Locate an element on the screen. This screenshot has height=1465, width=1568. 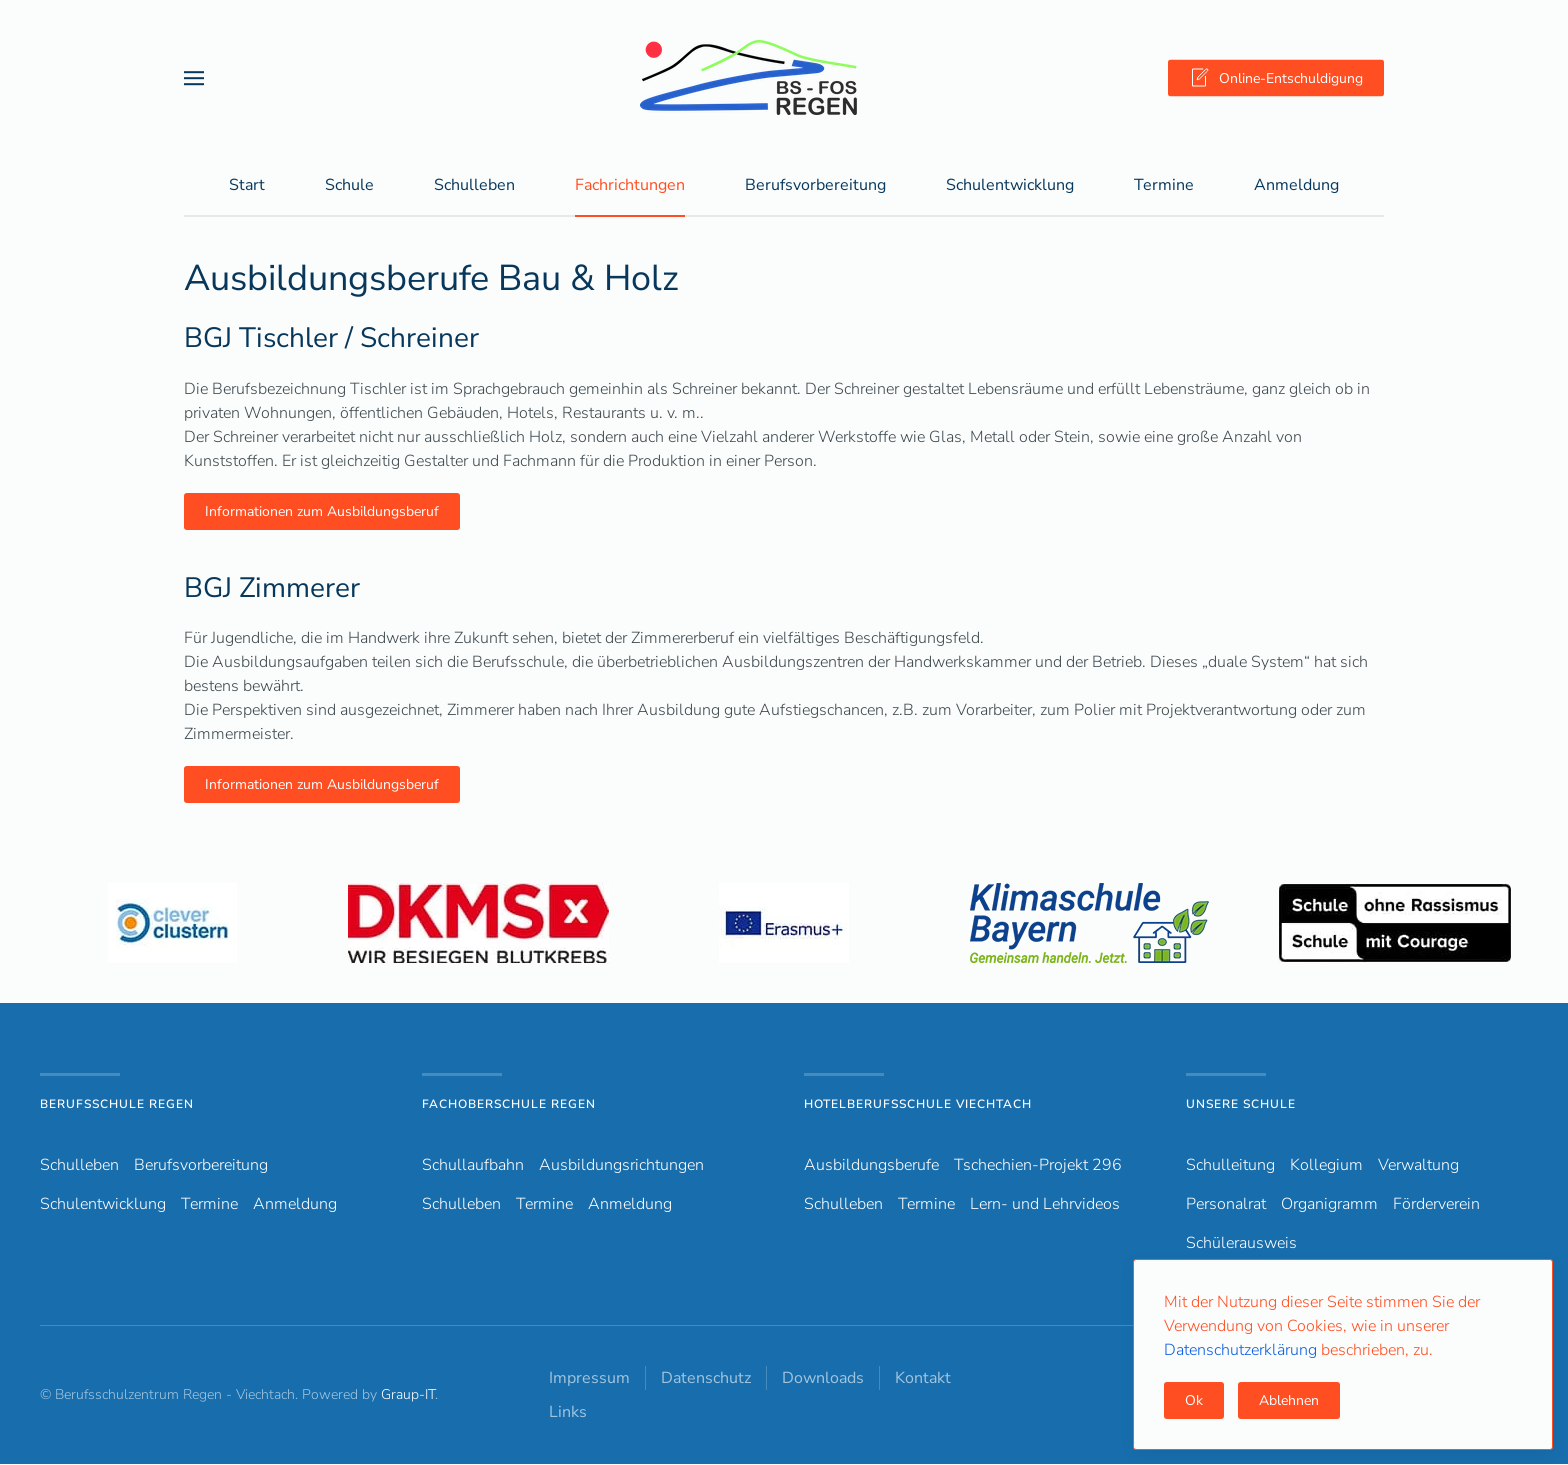
Berufsvorbereitung is located at coordinates (201, 1166).